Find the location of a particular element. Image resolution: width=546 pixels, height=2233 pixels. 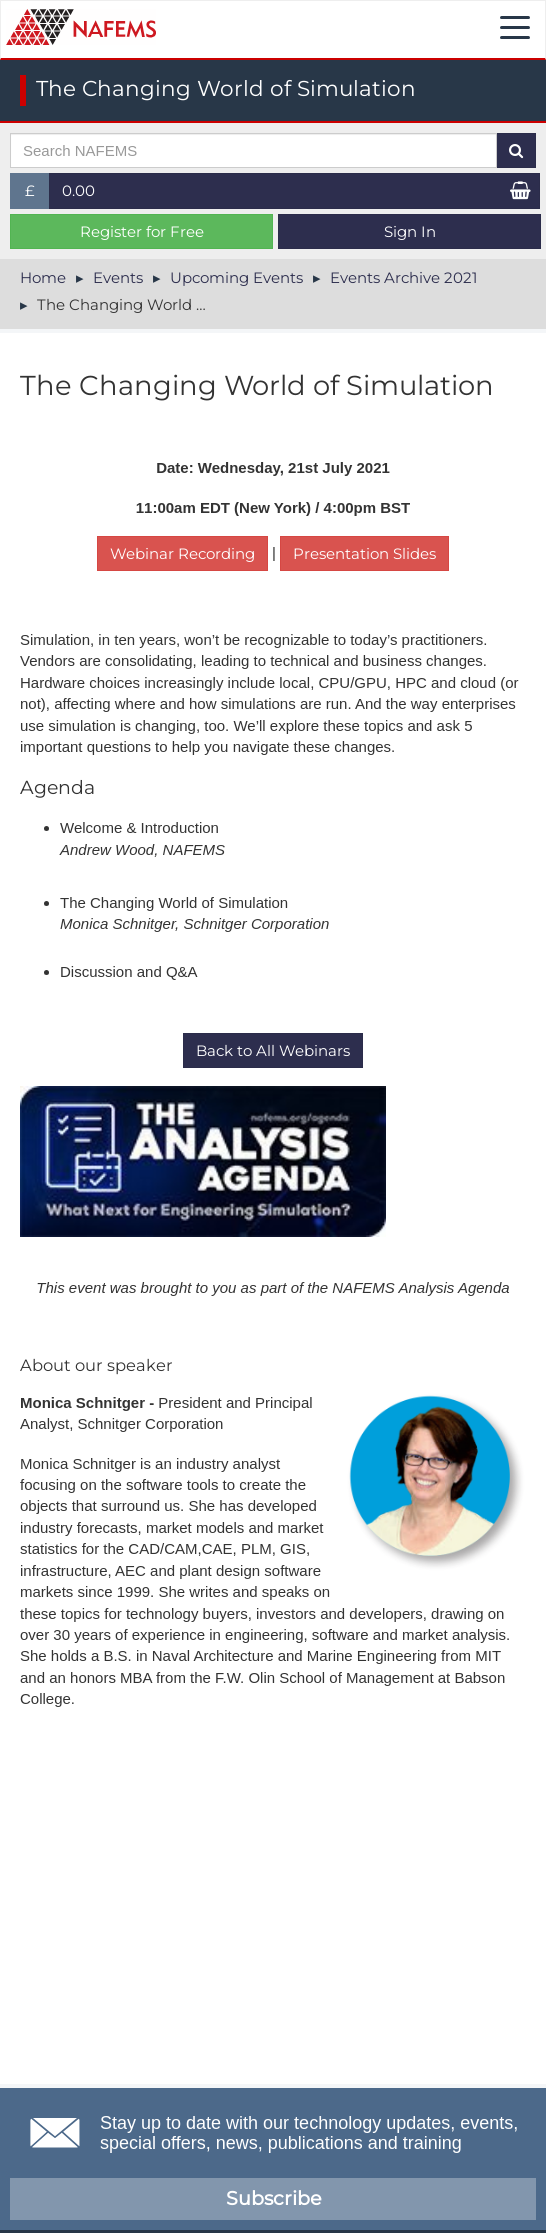

Register for Free is located at coordinates (142, 231).